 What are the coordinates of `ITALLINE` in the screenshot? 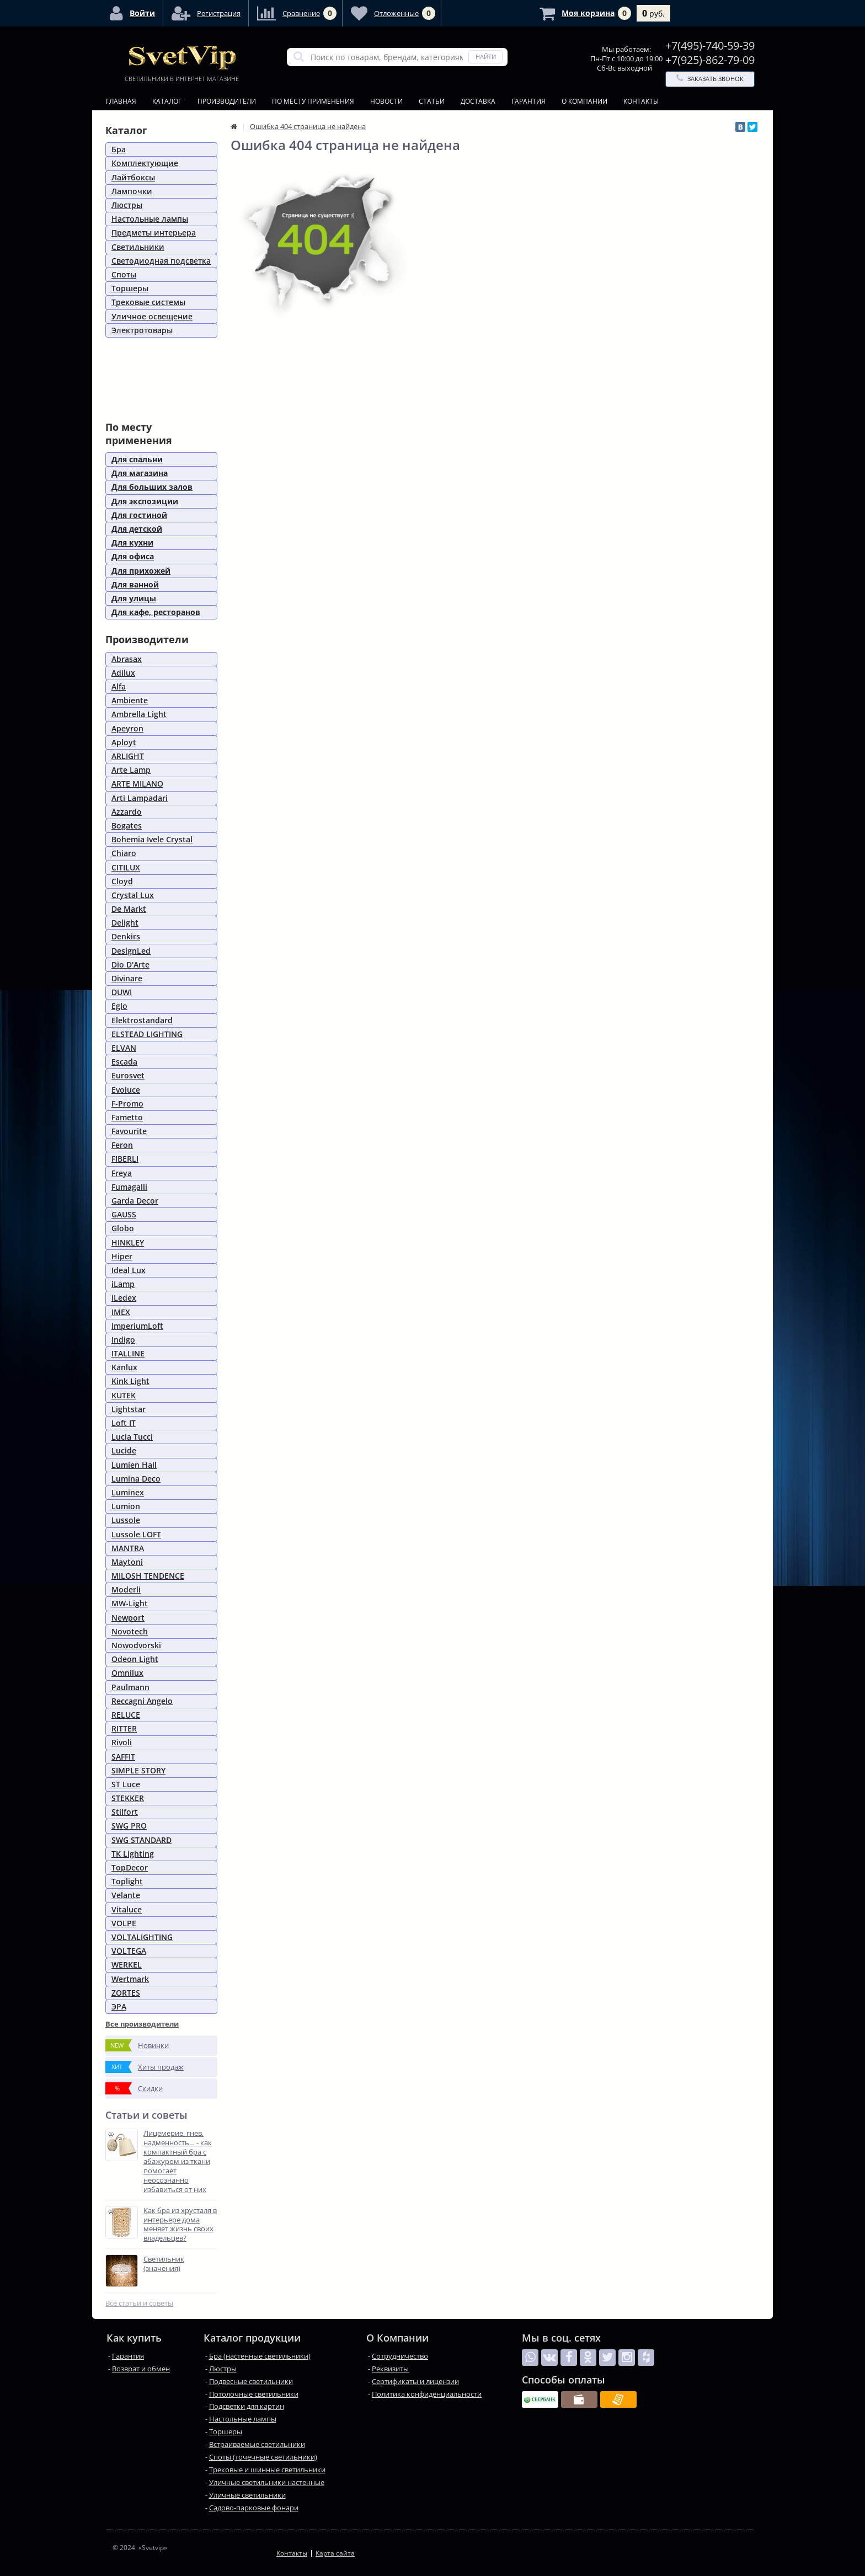 It's located at (128, 1353).